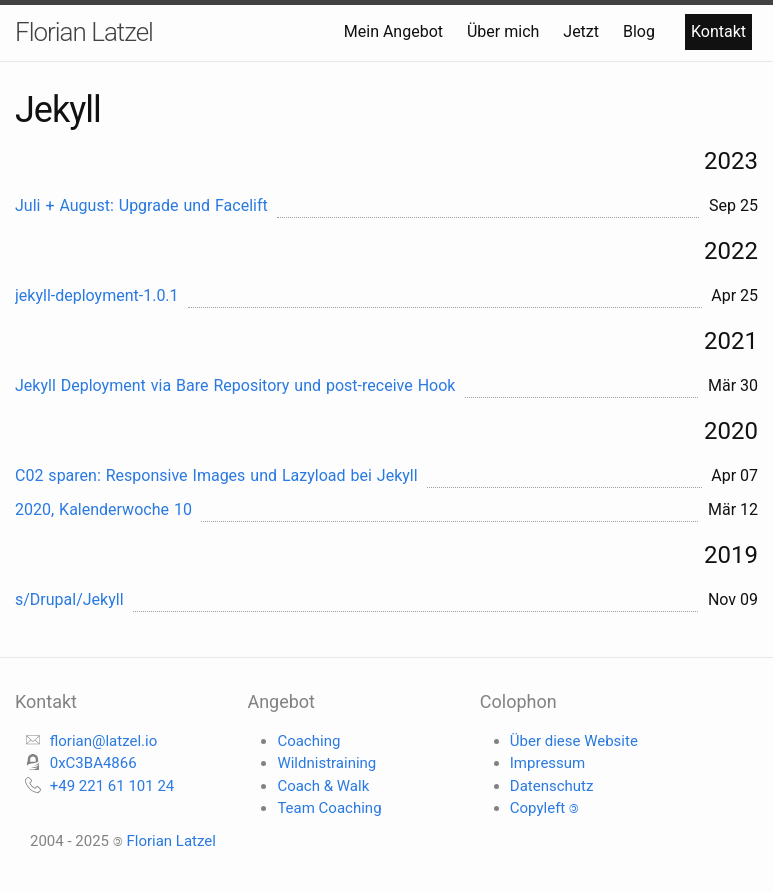 This screenshot has width=773, height=892. I want to click on Kontakt, so click(718, 31).